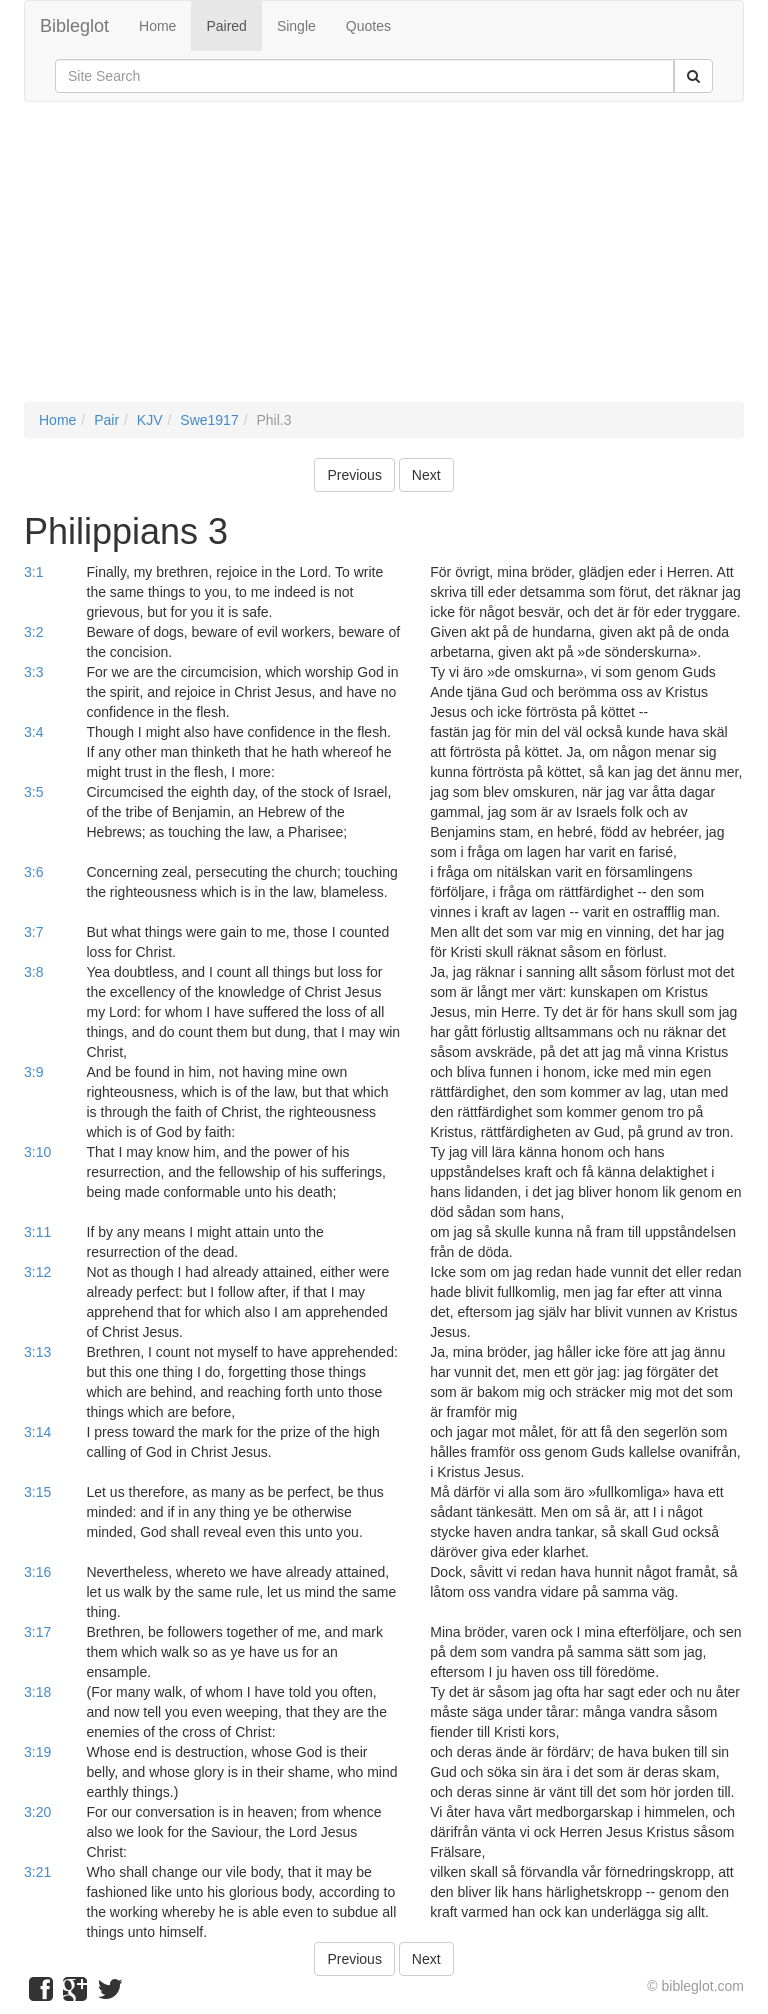 Image resolution: width=768 pixels, height=2014 pixels. What do you see at coordinates (37, 1152) in the screenshot?
I see `3:10` at bounding box center [37, 1152].